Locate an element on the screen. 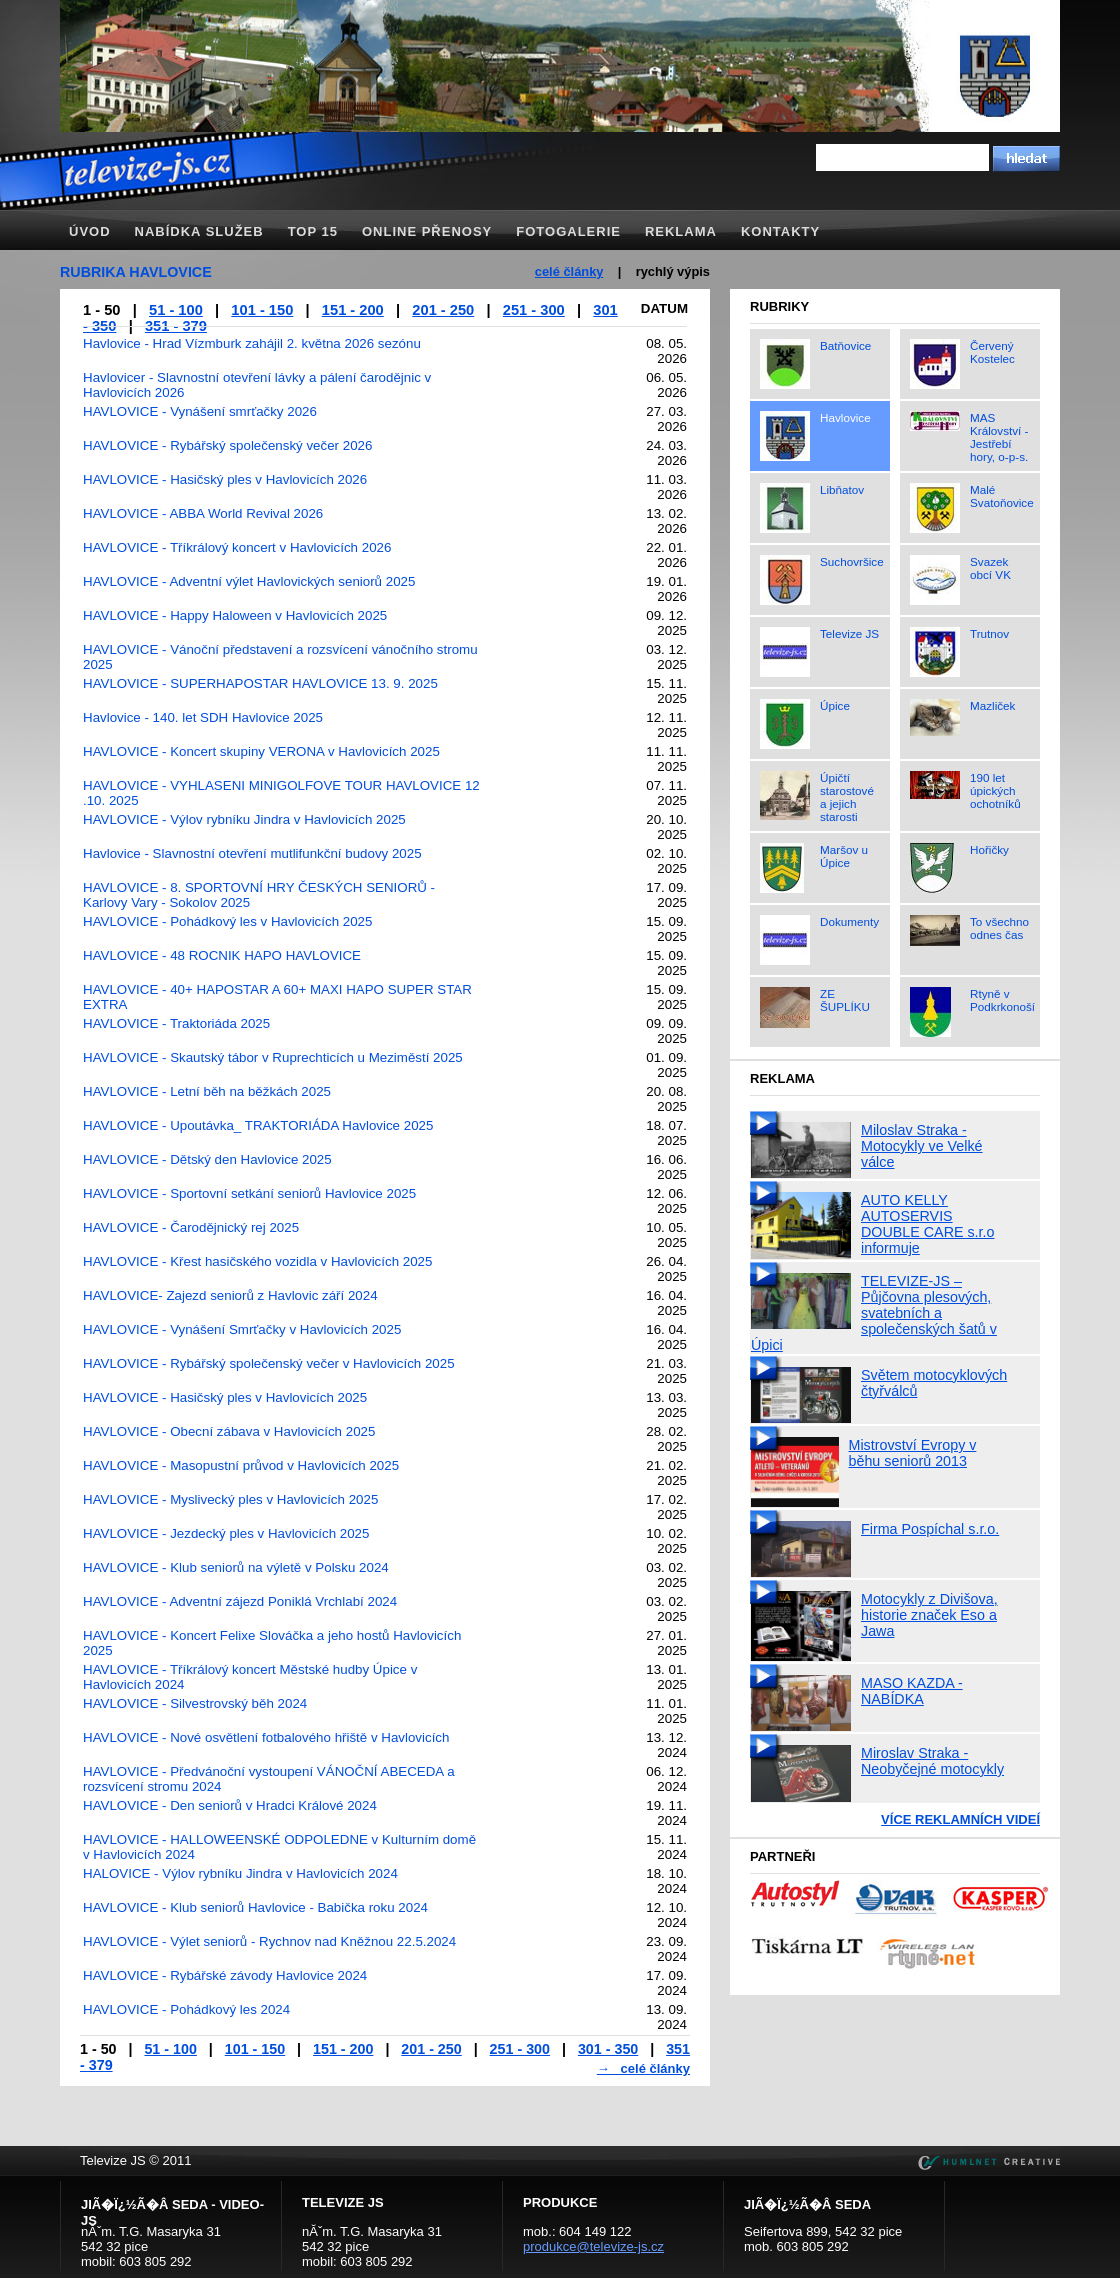 Image resolution: width=1120 pixels, height=2278 pixels. HAVLOVICE - Vánoční představení a rozsvícení vánočního stromu 2025 is located at coordinates (280, 657).